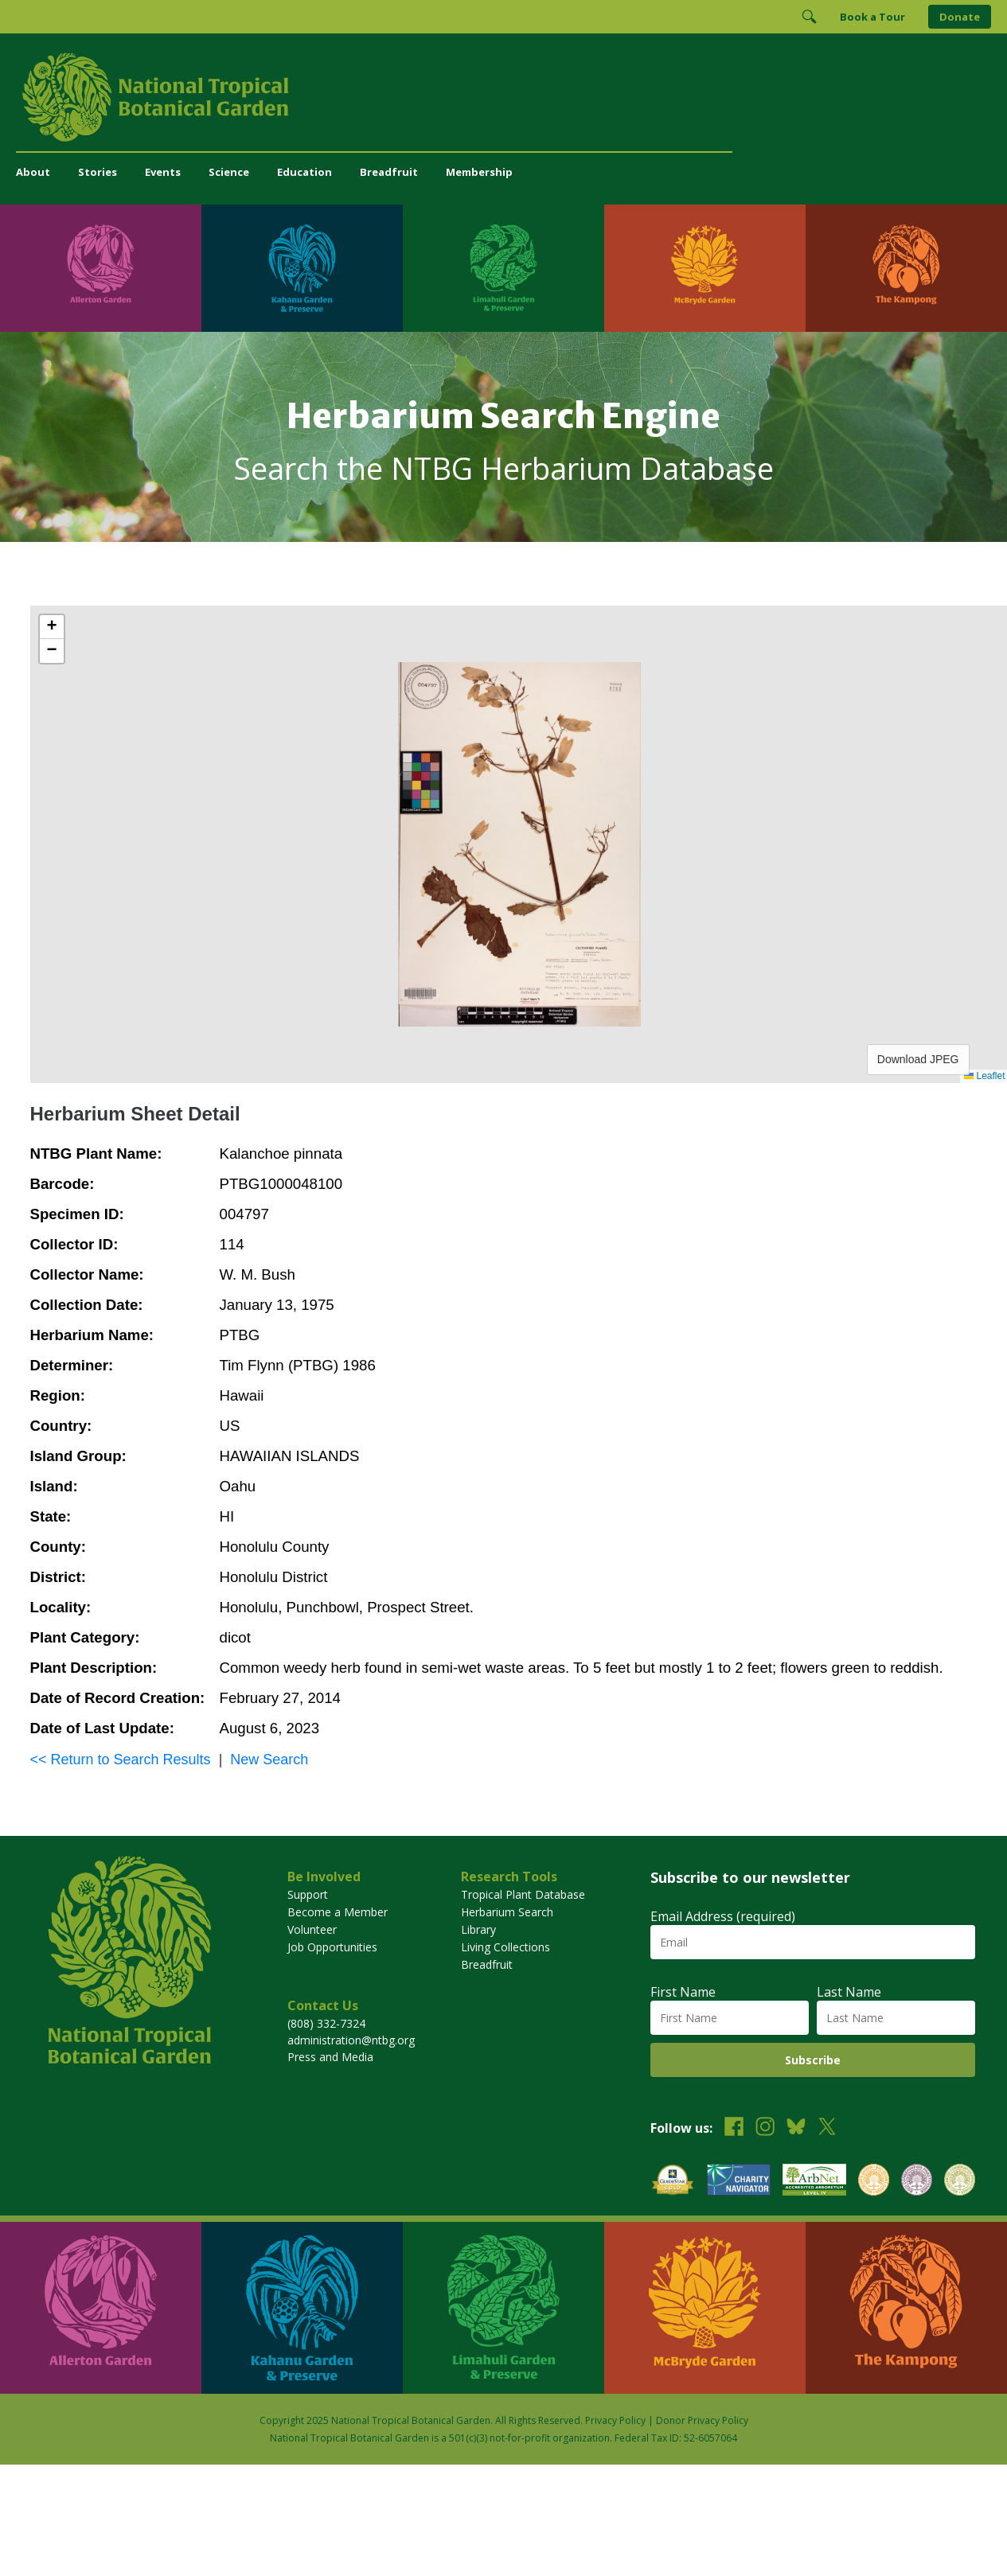 The height and width of the screenshot is (2576, 1007). What do you see at coordinates (739, 2182) in the screenshot?
I see `[View our Charity Navigator rating]` at bounding box center [739, 2182].